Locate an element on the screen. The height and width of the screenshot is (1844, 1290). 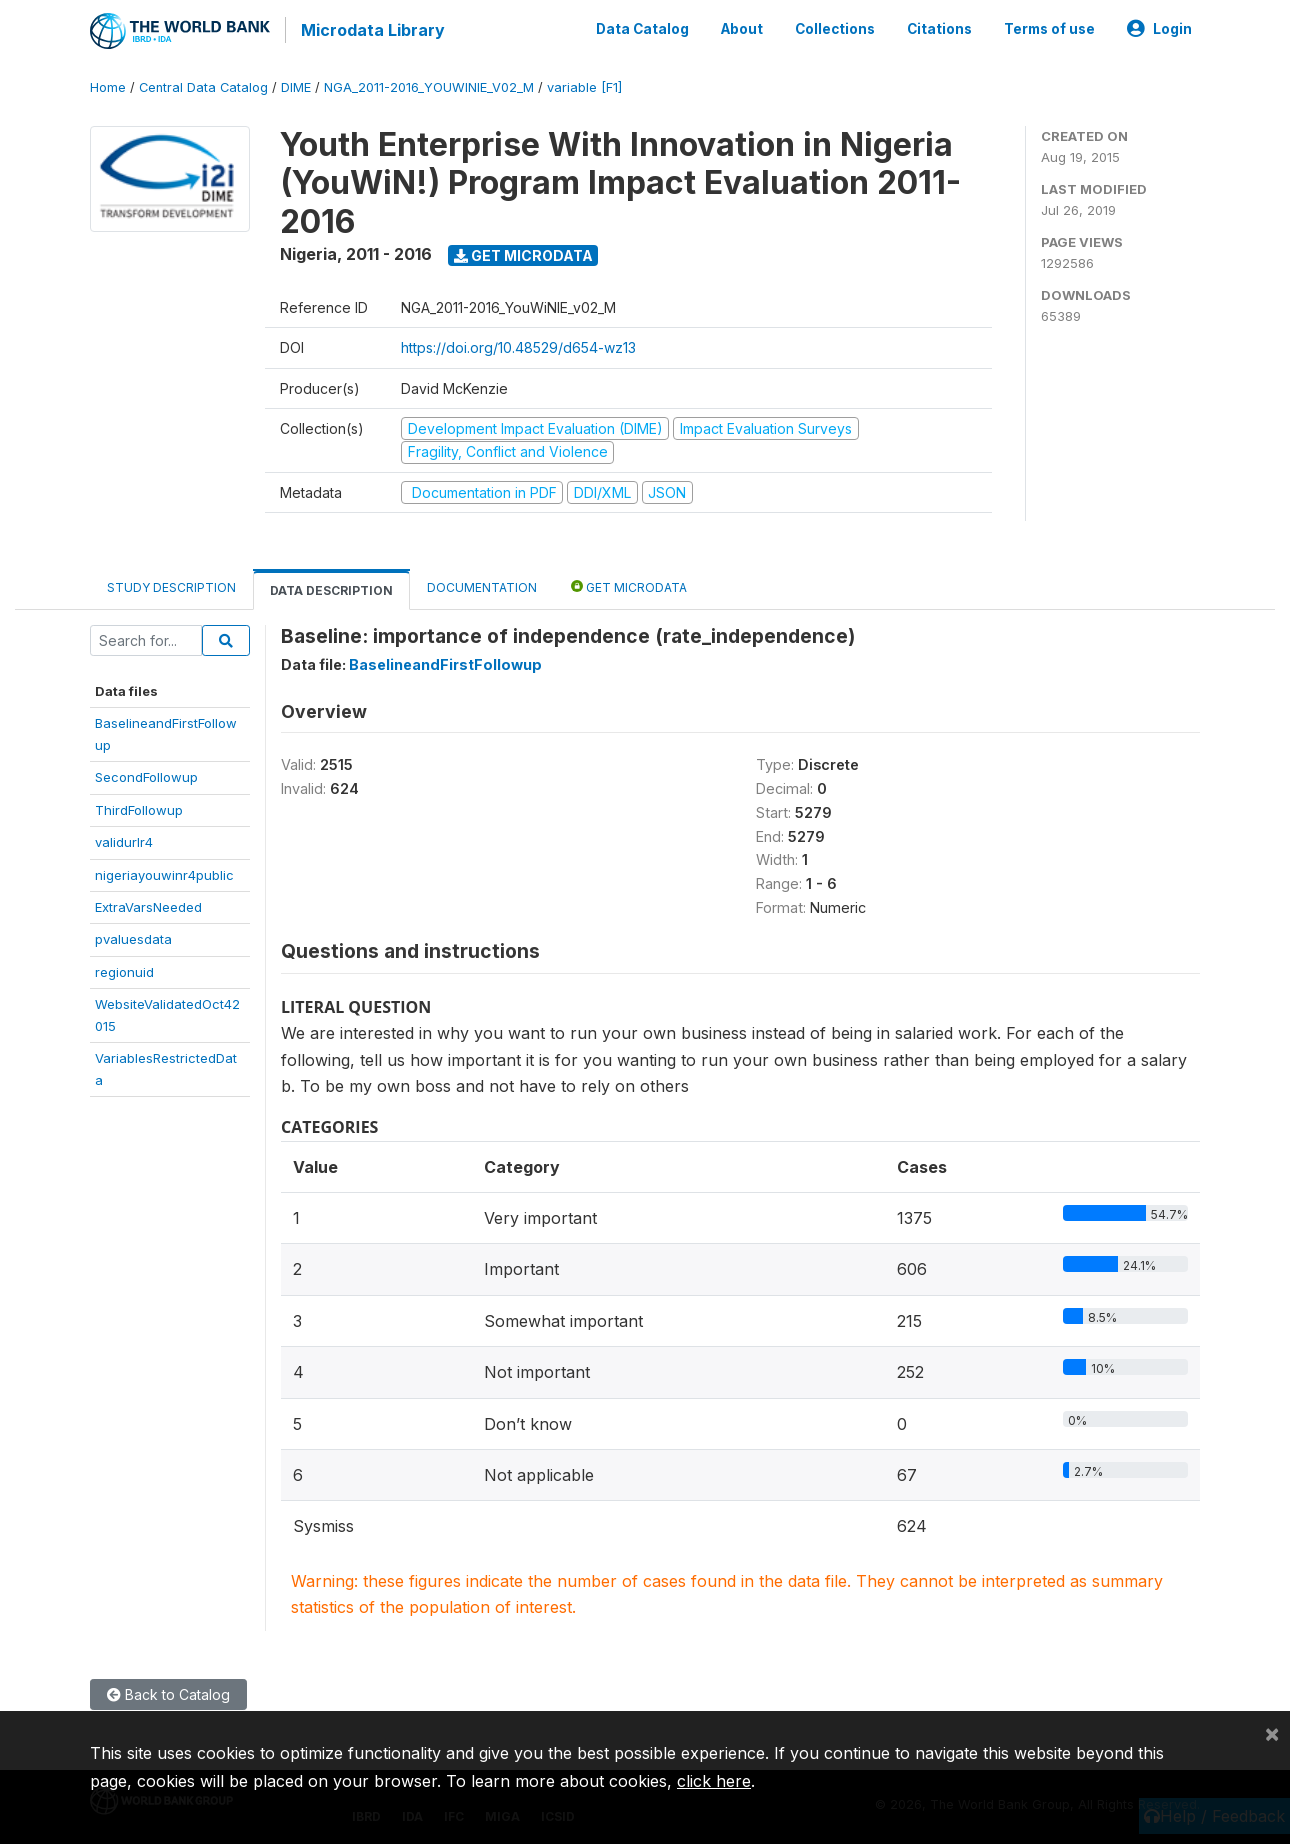
https://doi.org/10.48529/d654-wz13 is located at coordinates (518, 345).